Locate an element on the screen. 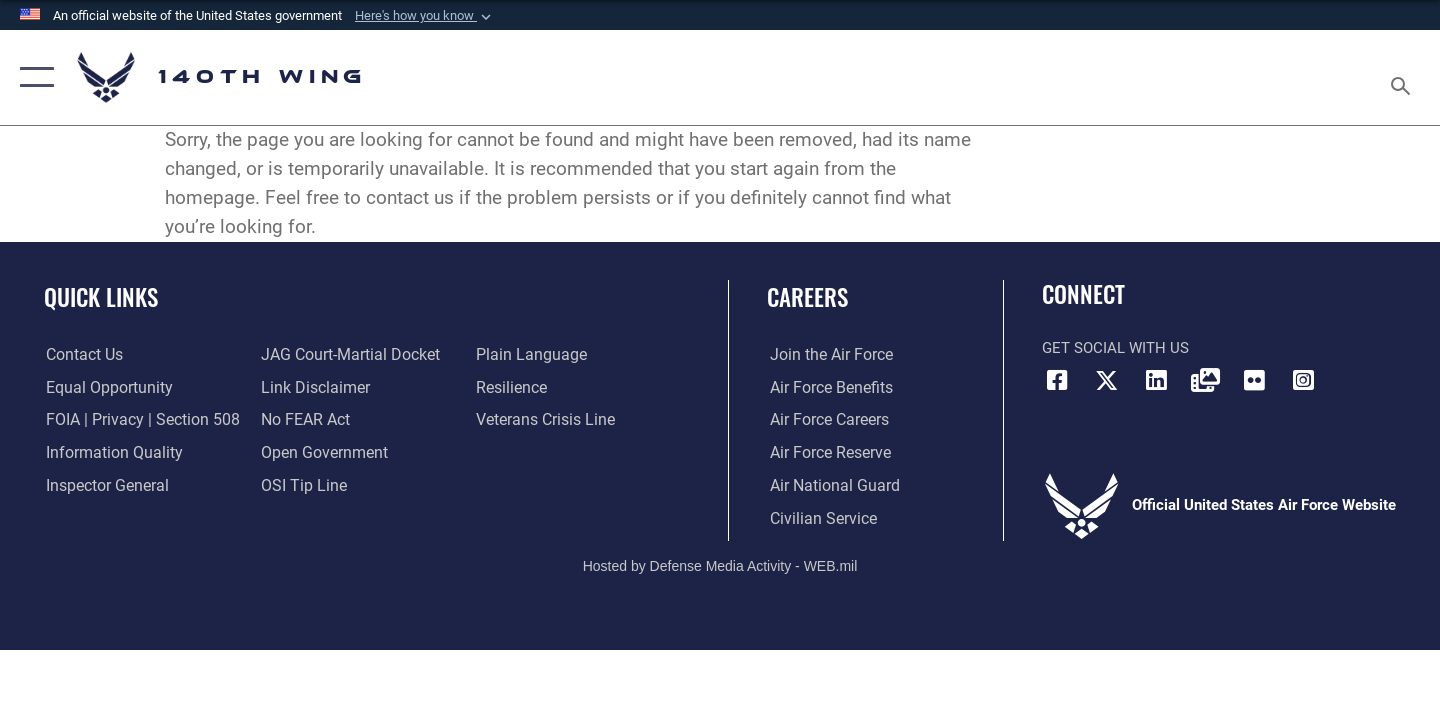 Image resolution: width=1440 pixels, height=720 pixels. [Link to DOD information quality guidelines opens in a new window] is located at coordinates (108, 453).